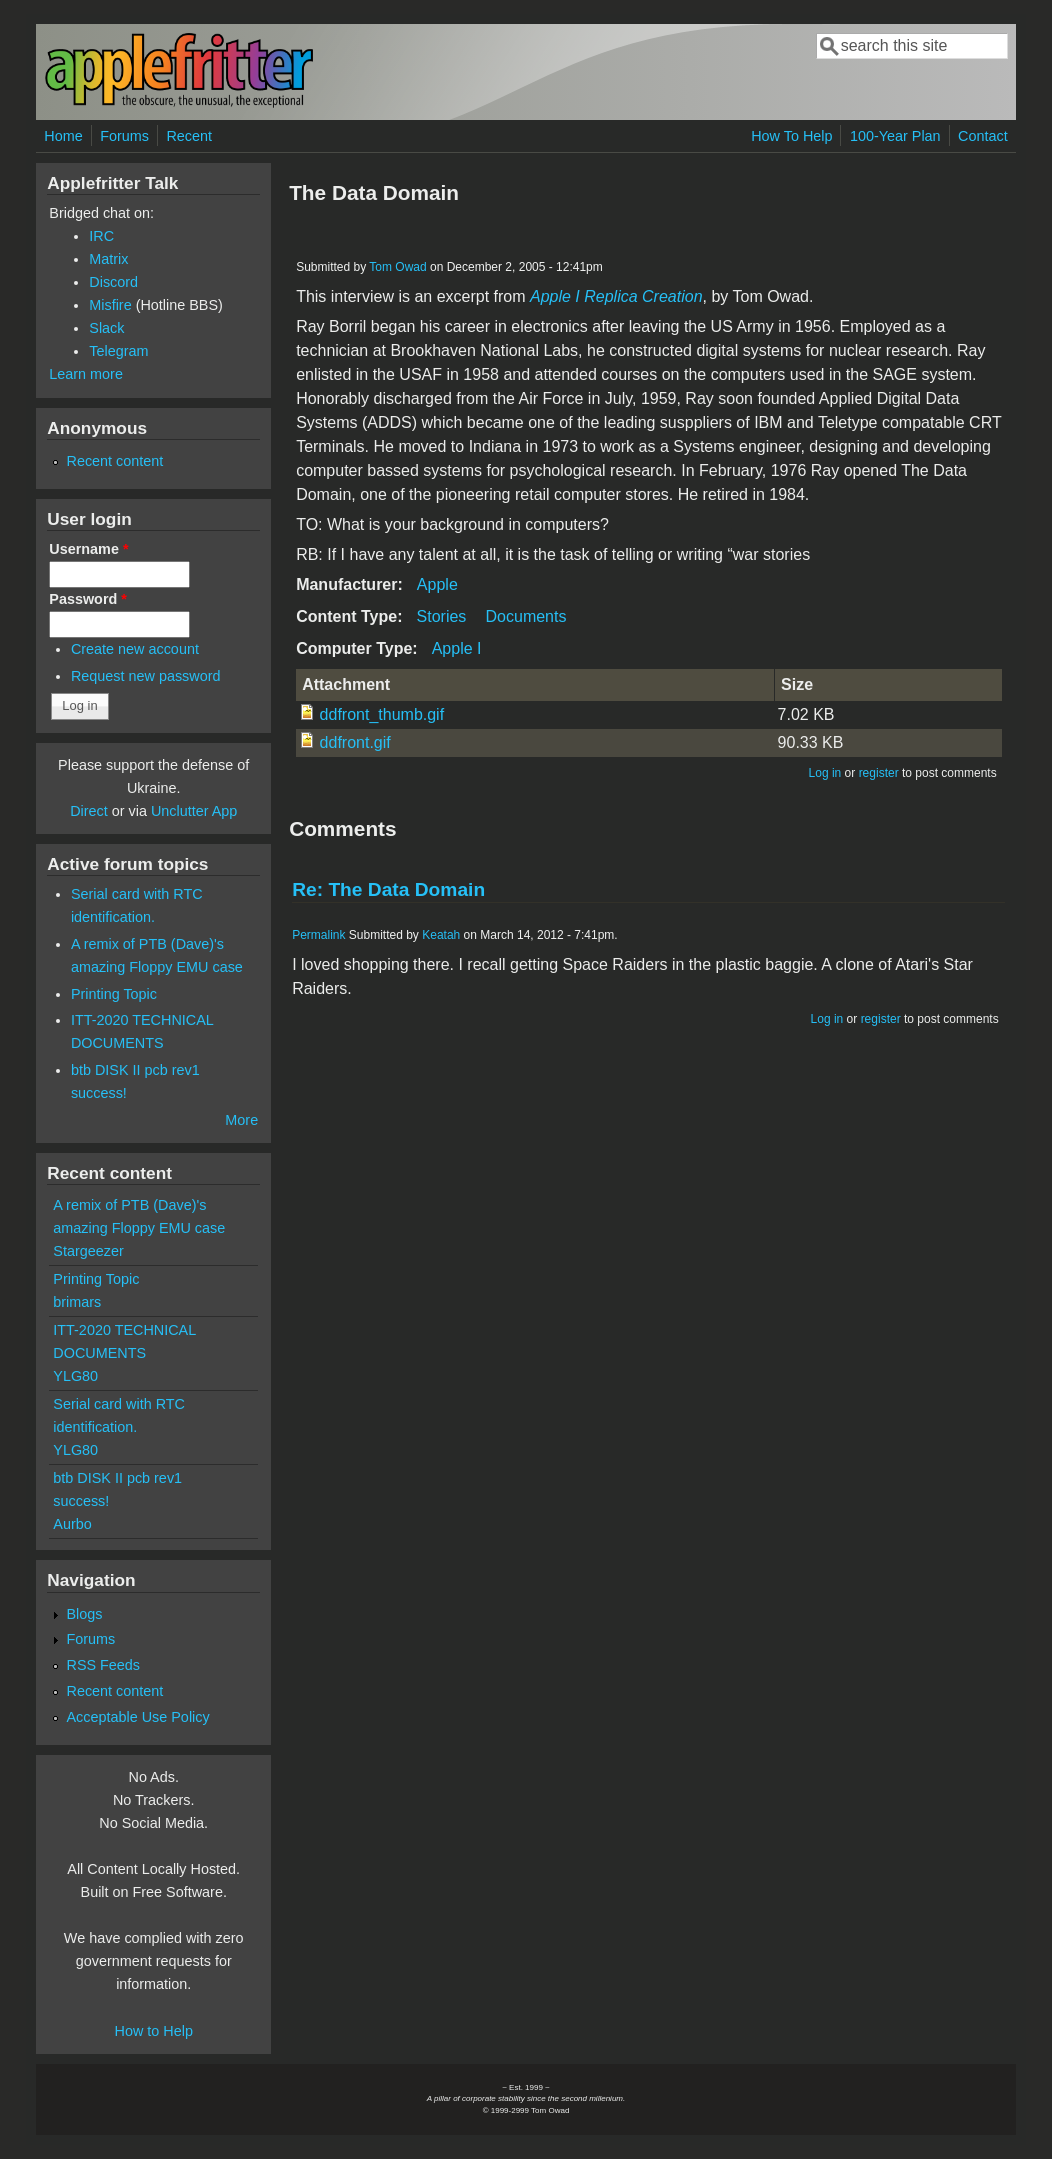 The width and height of the screenshot is (1052, 2159). I want to click on Keatah, so click(441, 935).